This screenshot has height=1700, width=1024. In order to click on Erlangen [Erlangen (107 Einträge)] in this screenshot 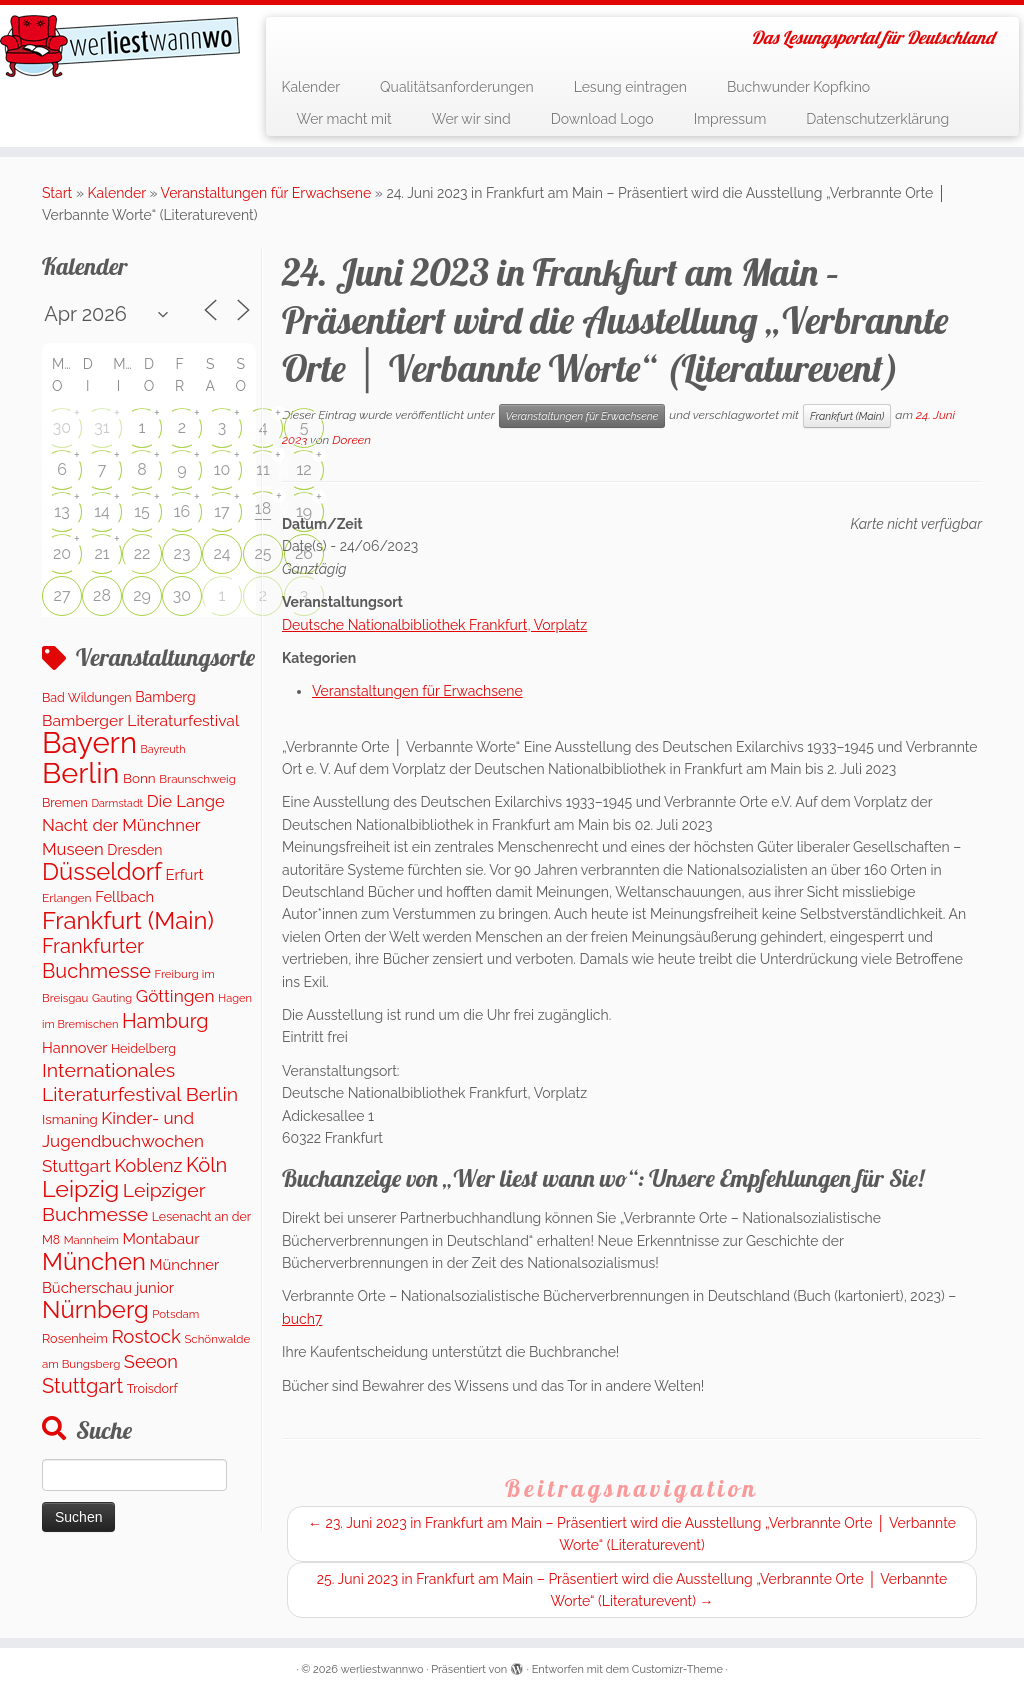, I will do `click(67, 898)`.